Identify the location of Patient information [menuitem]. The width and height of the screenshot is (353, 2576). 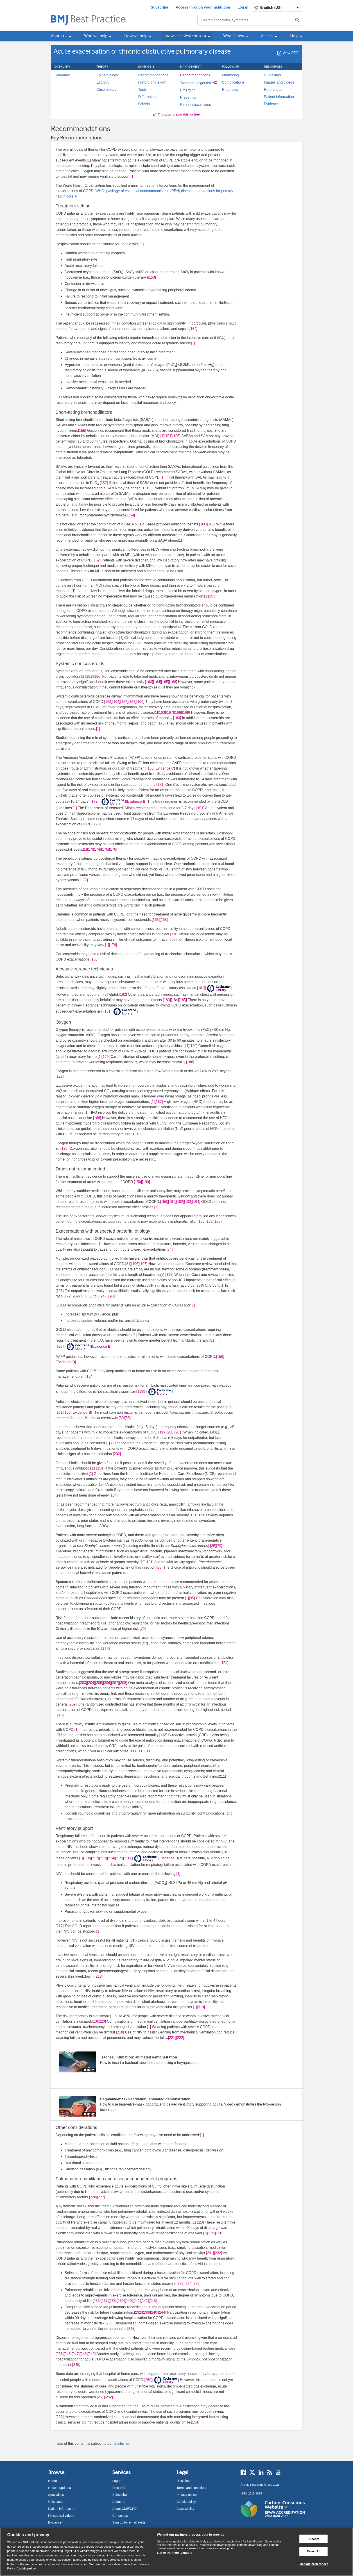
(279, 97).